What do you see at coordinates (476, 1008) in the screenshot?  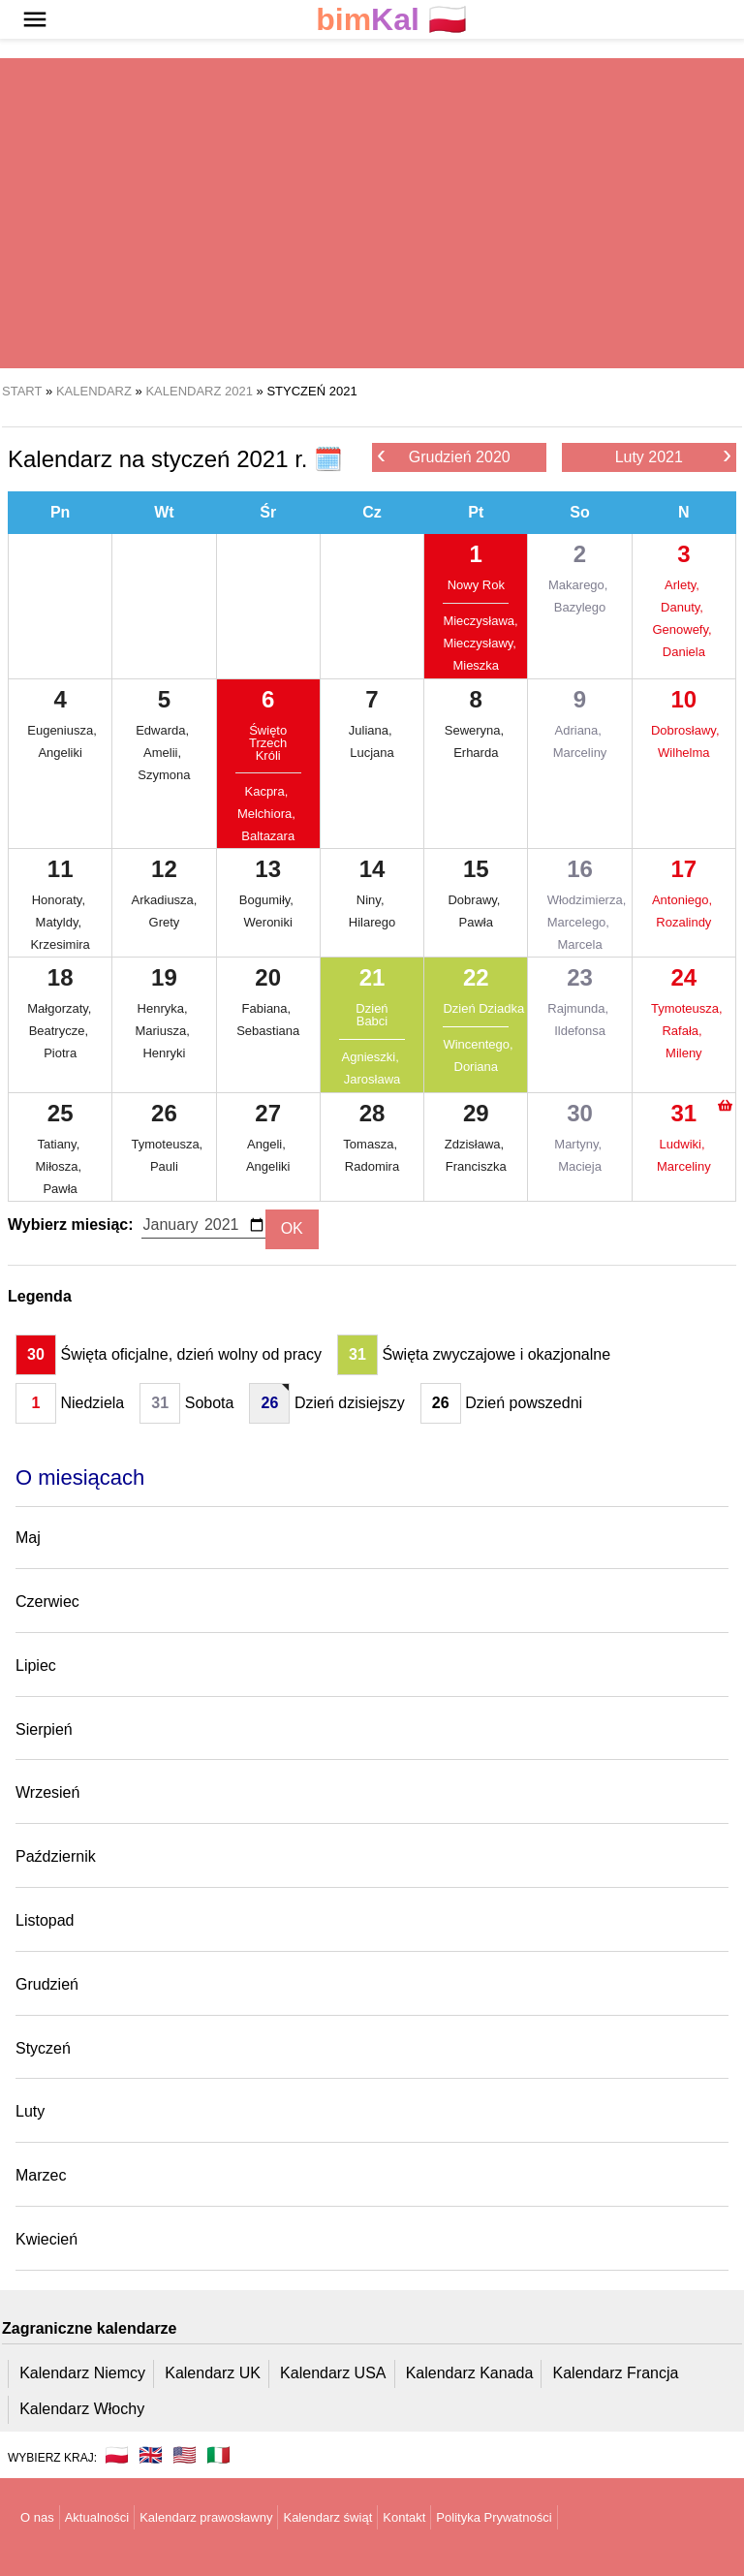 I see `Dzień Dziadka` at bounding box center [476, 1008].